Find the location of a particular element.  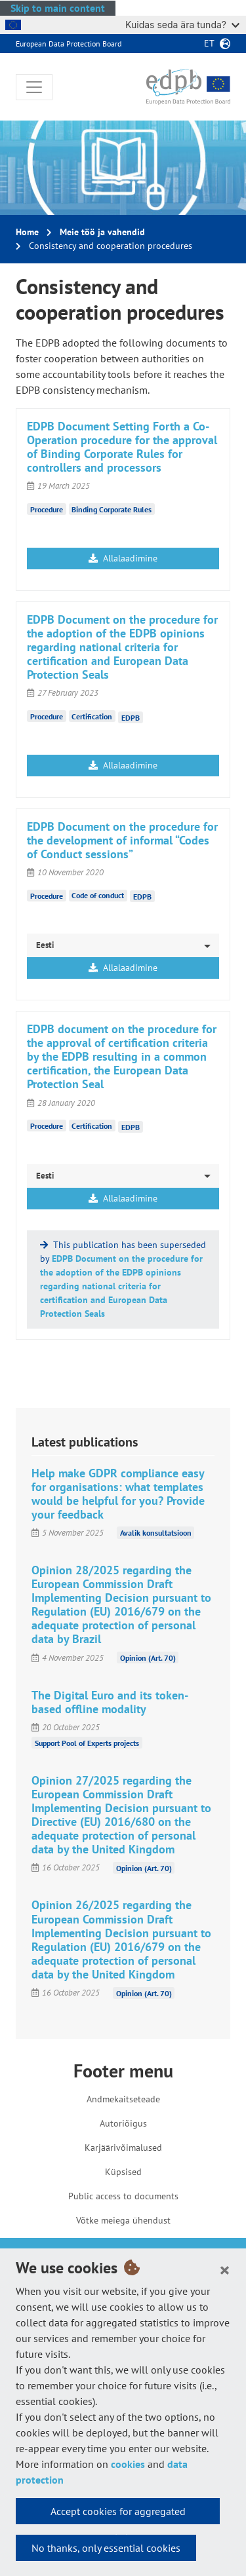

et is located at coordinates (209, 43).